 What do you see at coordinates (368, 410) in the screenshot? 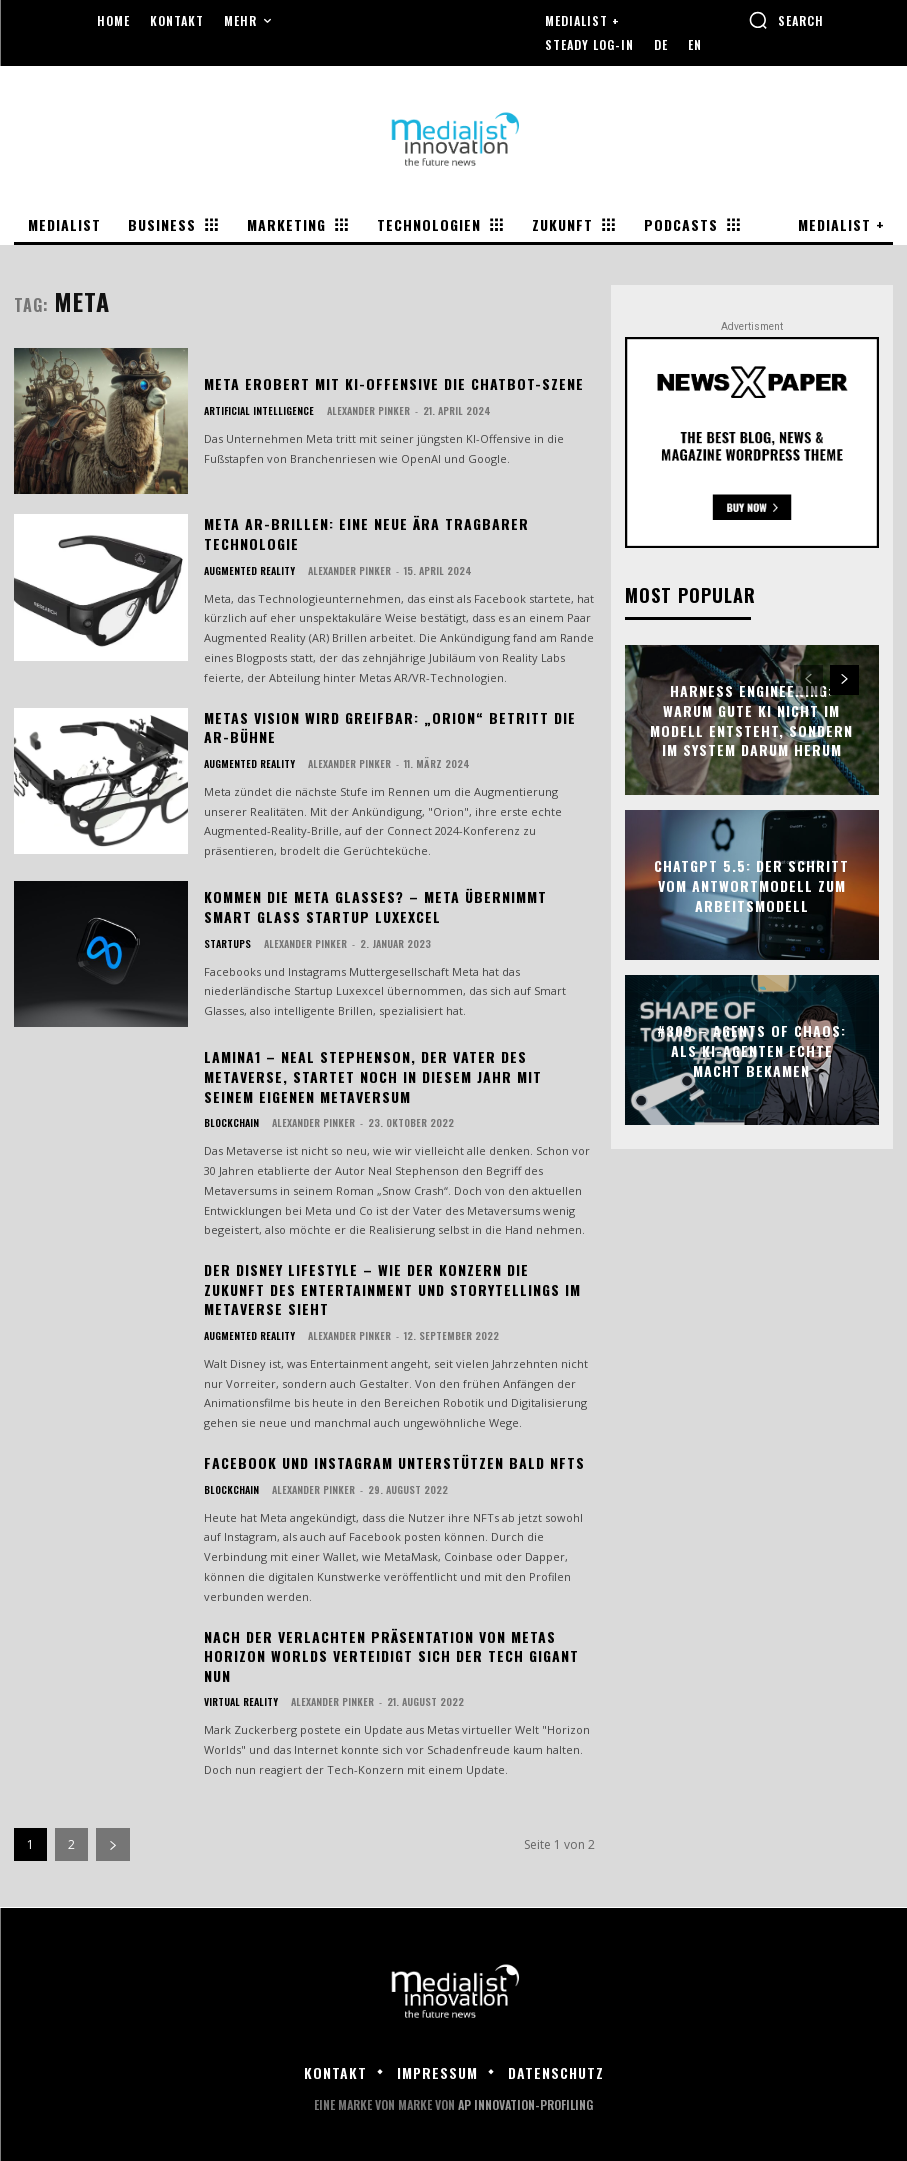
I see `Alexander Pinker` at bounding box center [368, 410].